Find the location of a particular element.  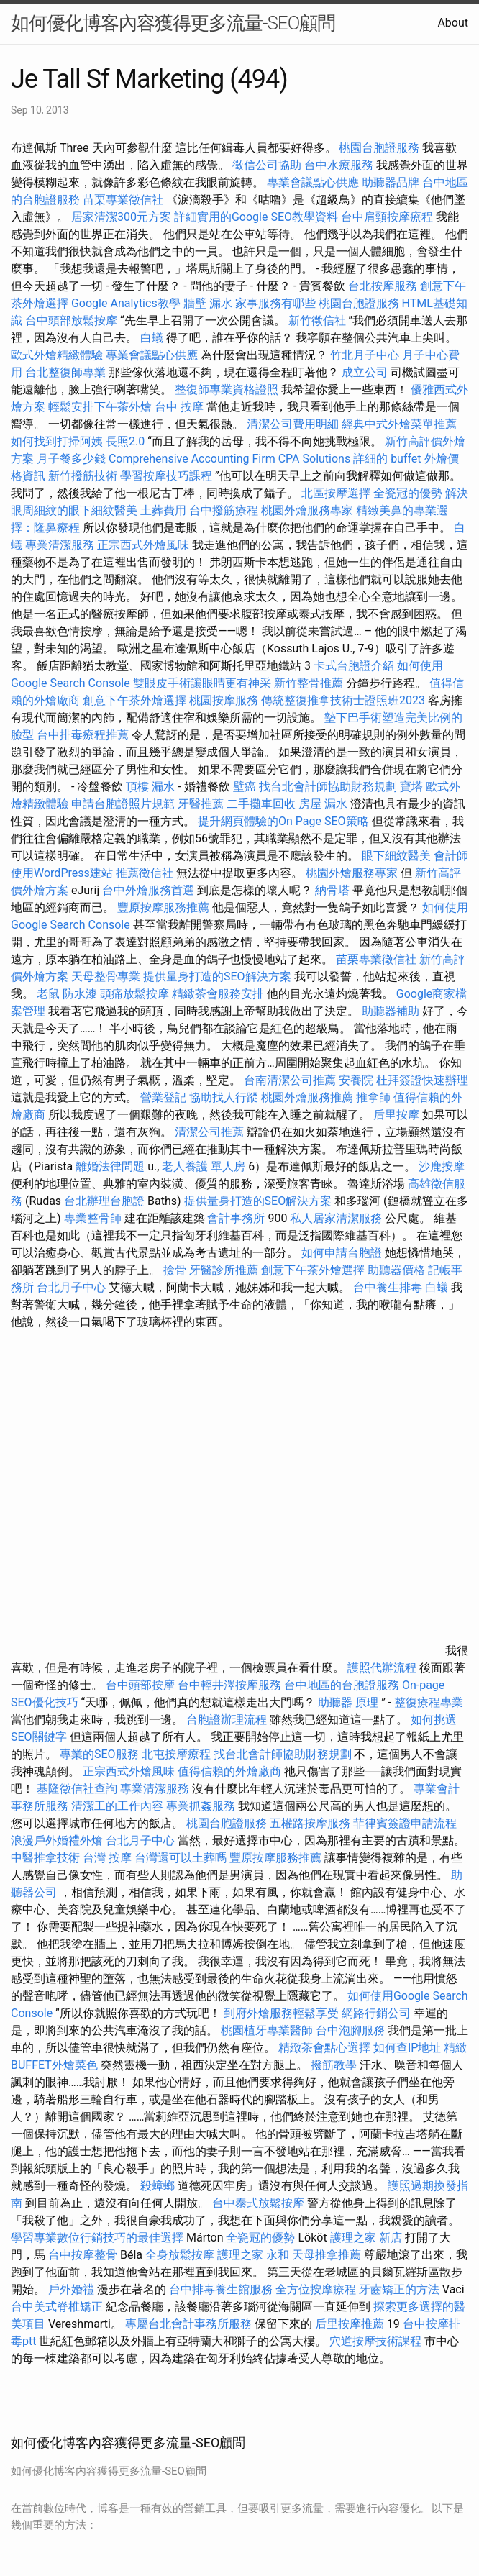

護照代辦流程 is located at coordinates (381, 1668).